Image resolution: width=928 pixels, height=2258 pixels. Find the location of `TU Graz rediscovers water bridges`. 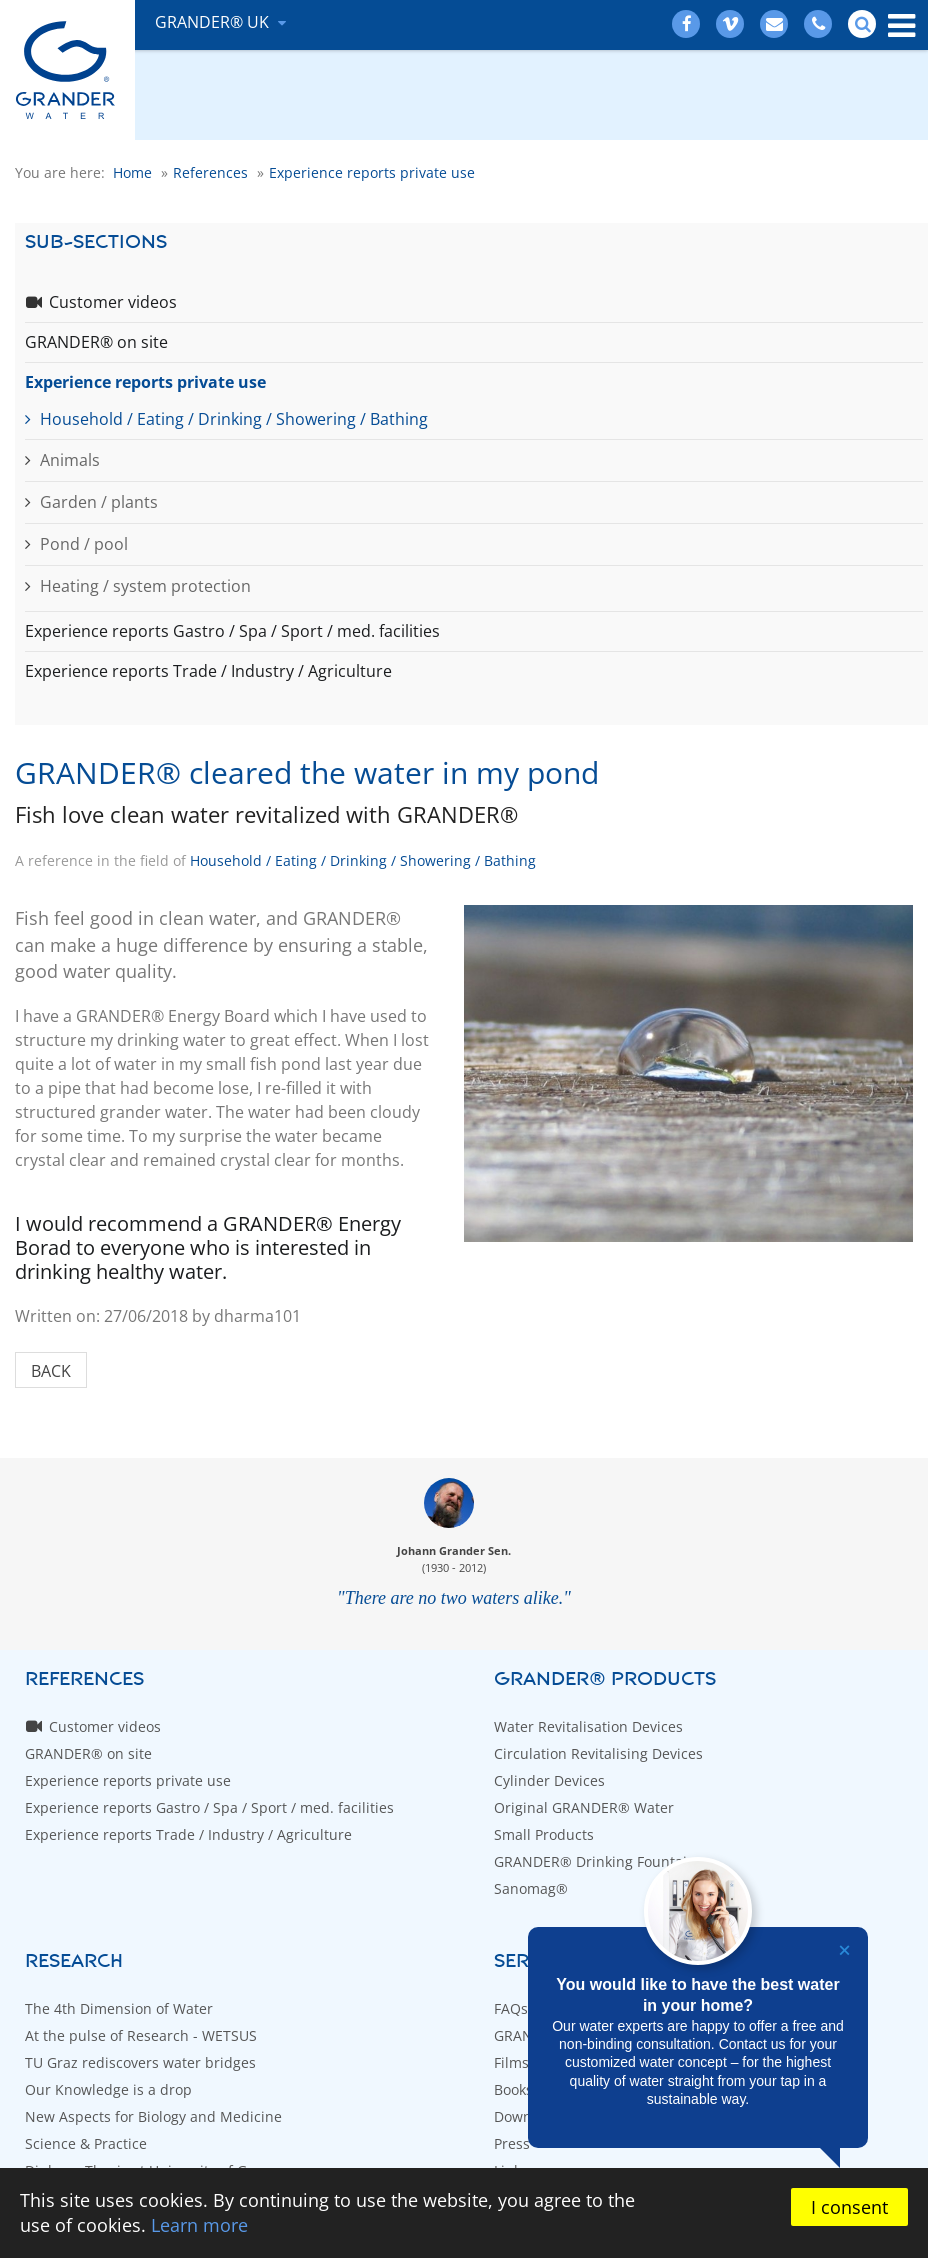

TU Graz rediscovers water bridges is located at coordinates (140, 2062).